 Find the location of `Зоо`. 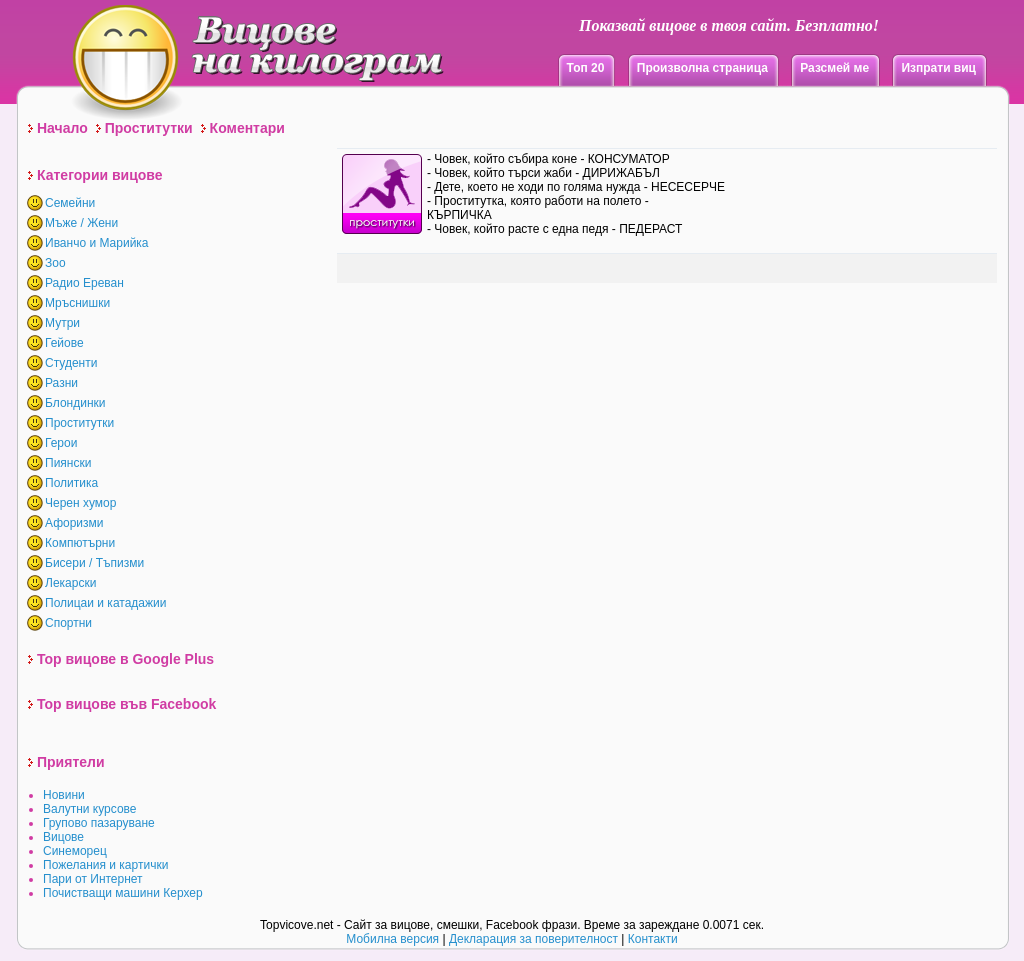

Зоо is located at coordinates (55, 263).